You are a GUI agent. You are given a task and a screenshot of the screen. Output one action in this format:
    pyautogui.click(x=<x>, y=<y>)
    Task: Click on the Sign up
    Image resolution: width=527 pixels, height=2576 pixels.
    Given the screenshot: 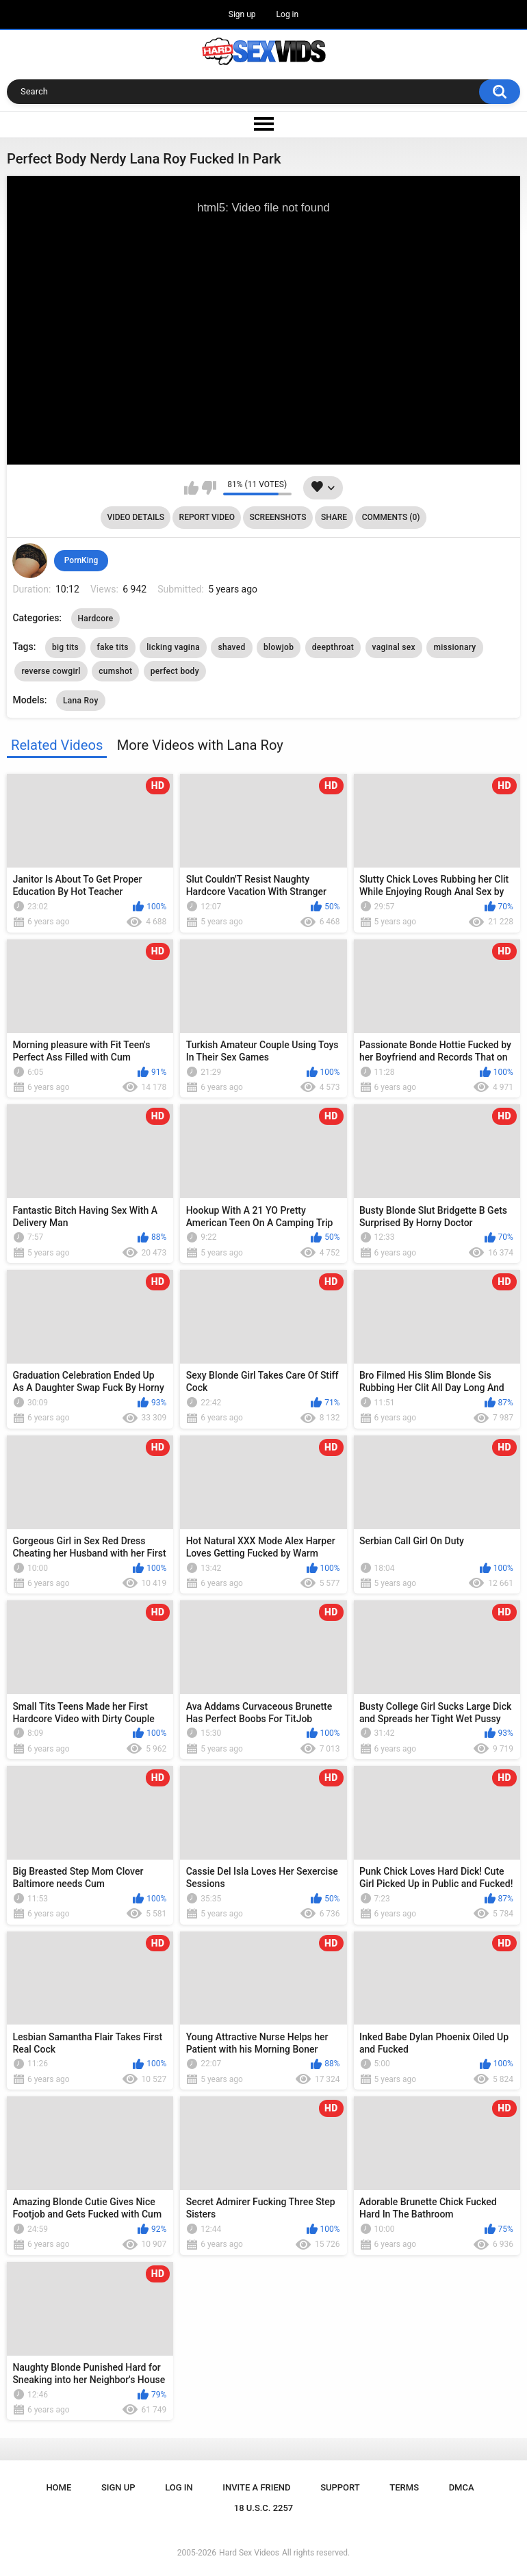 What is the action you would take?
    pyautogui.click(x=242, y=14)
    